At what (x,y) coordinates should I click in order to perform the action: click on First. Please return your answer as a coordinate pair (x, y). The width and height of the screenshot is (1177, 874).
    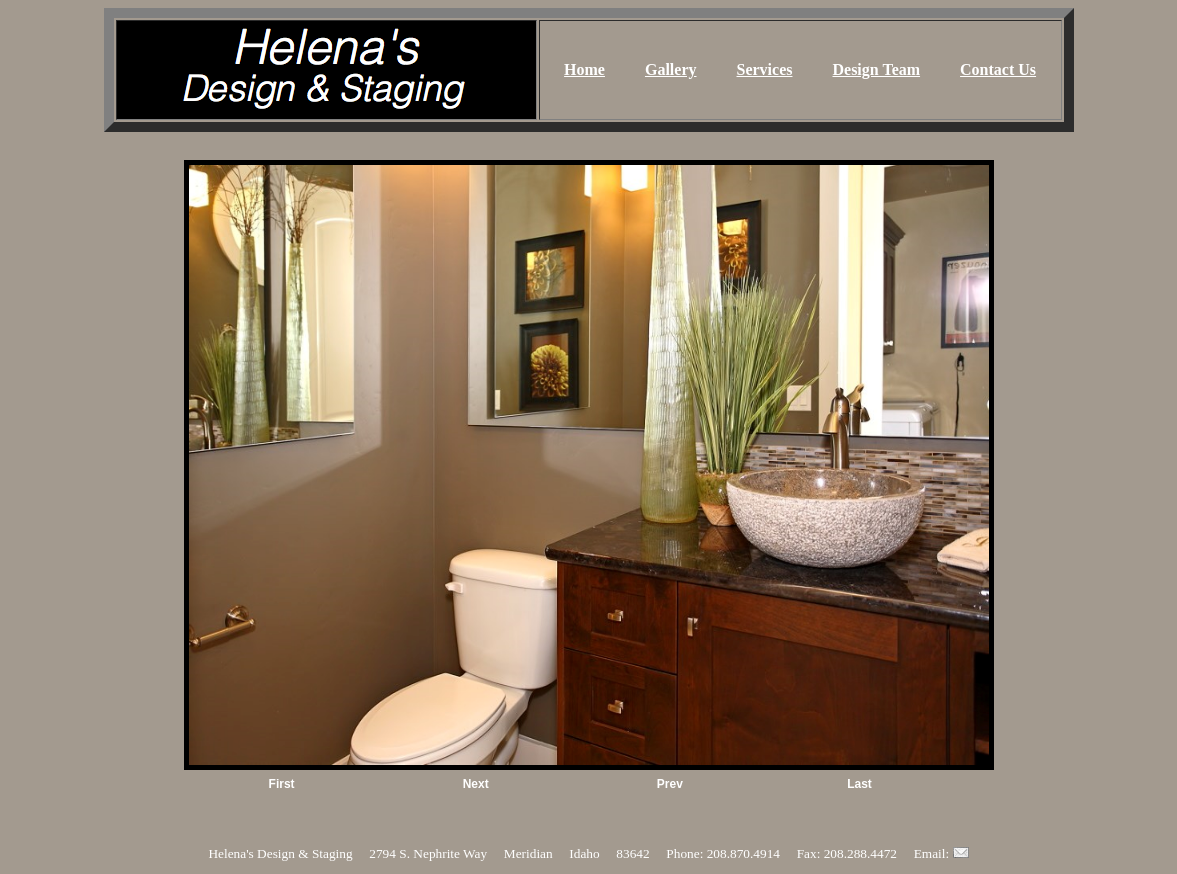
    Looking at the image, I should click on (282, 784).